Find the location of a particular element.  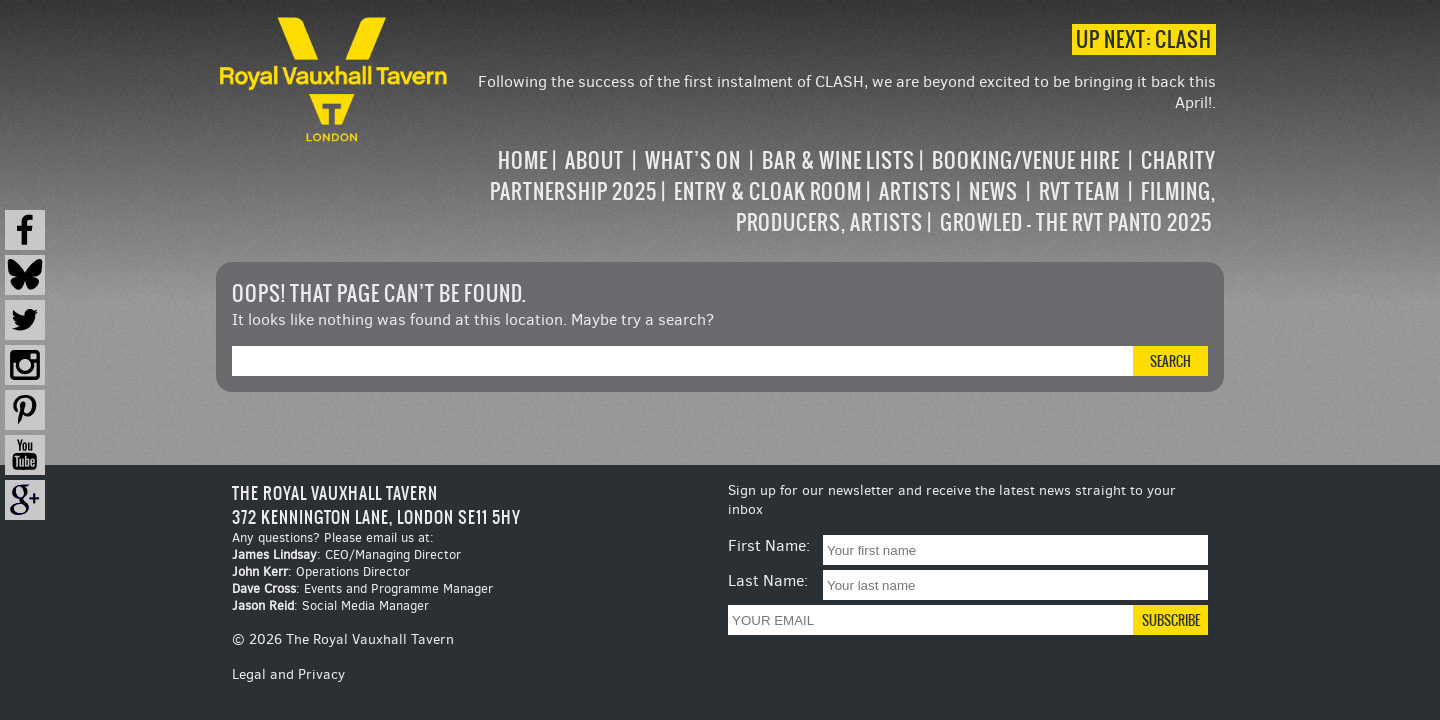

What’s on is located at coordinates (693, 160).